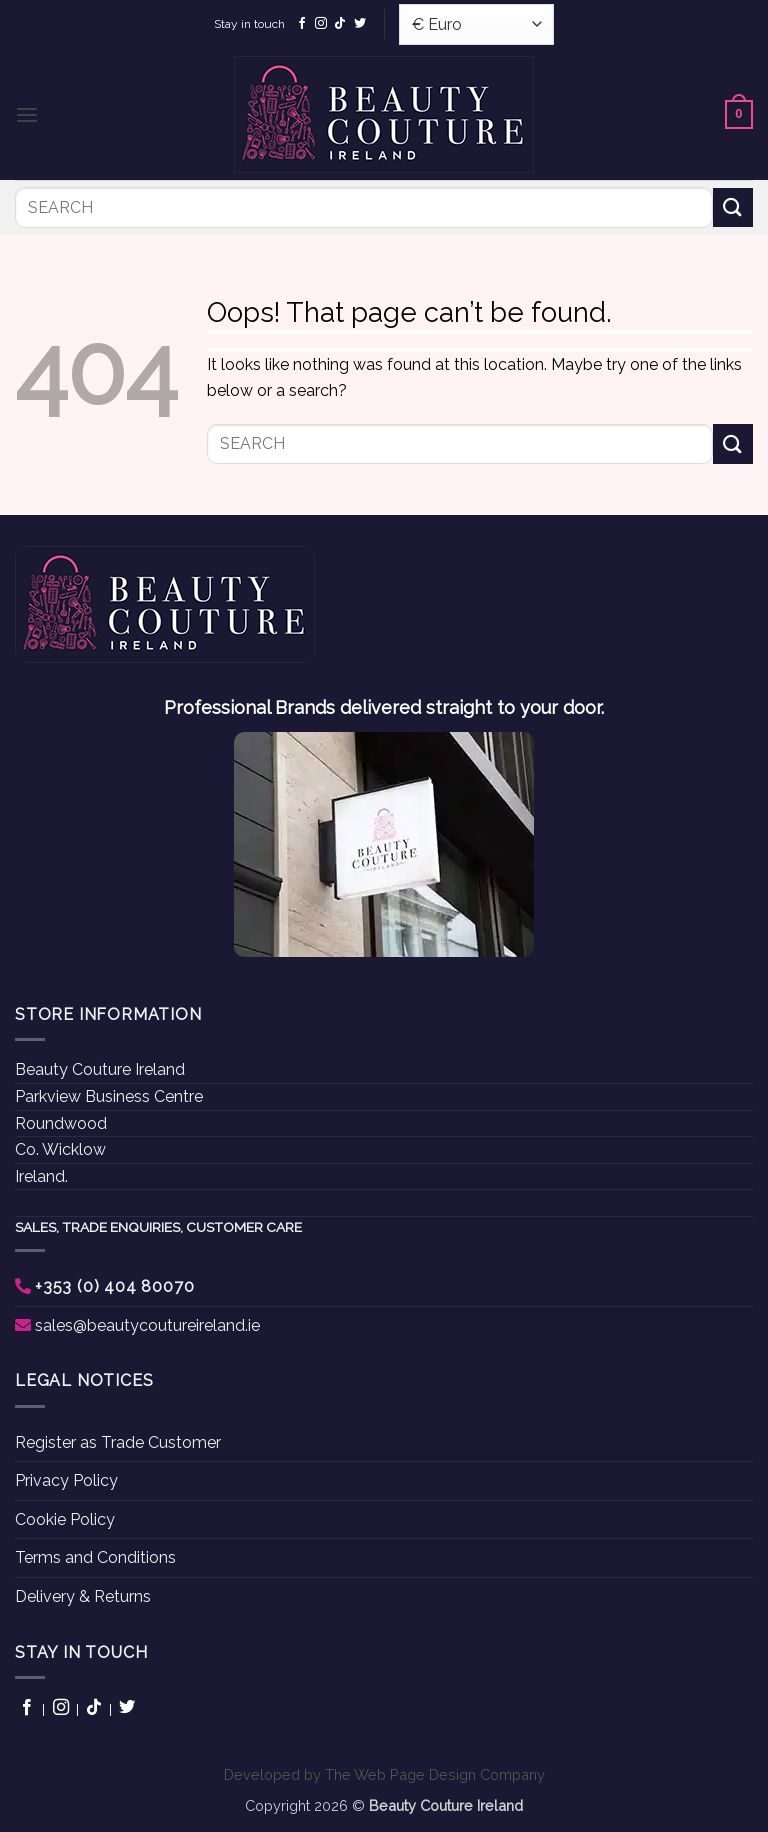  I want to click on [Follow on Instagram], so click(321, 24).